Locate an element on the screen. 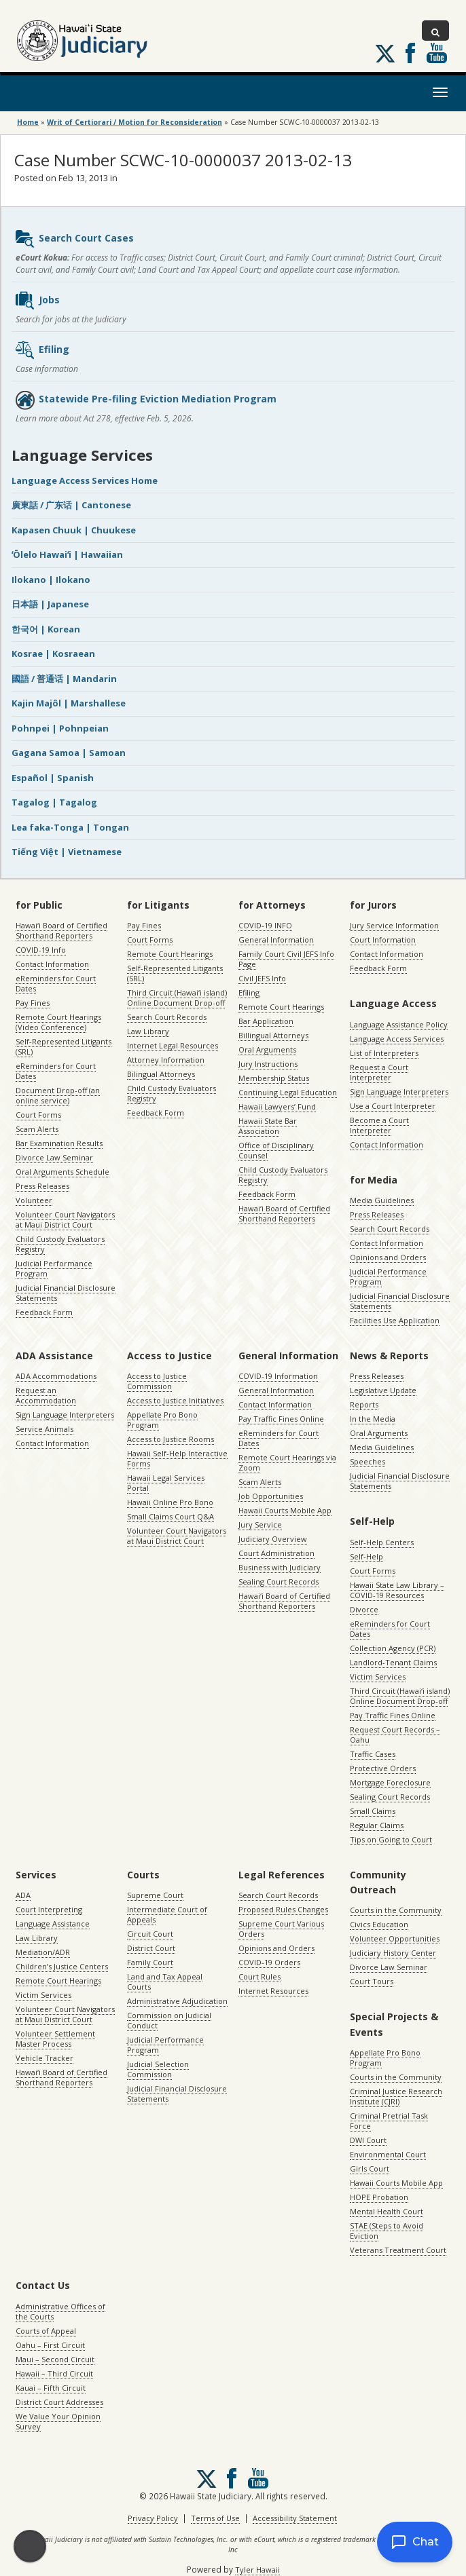  Media Guidelines is located at coordinates (382, 1200).